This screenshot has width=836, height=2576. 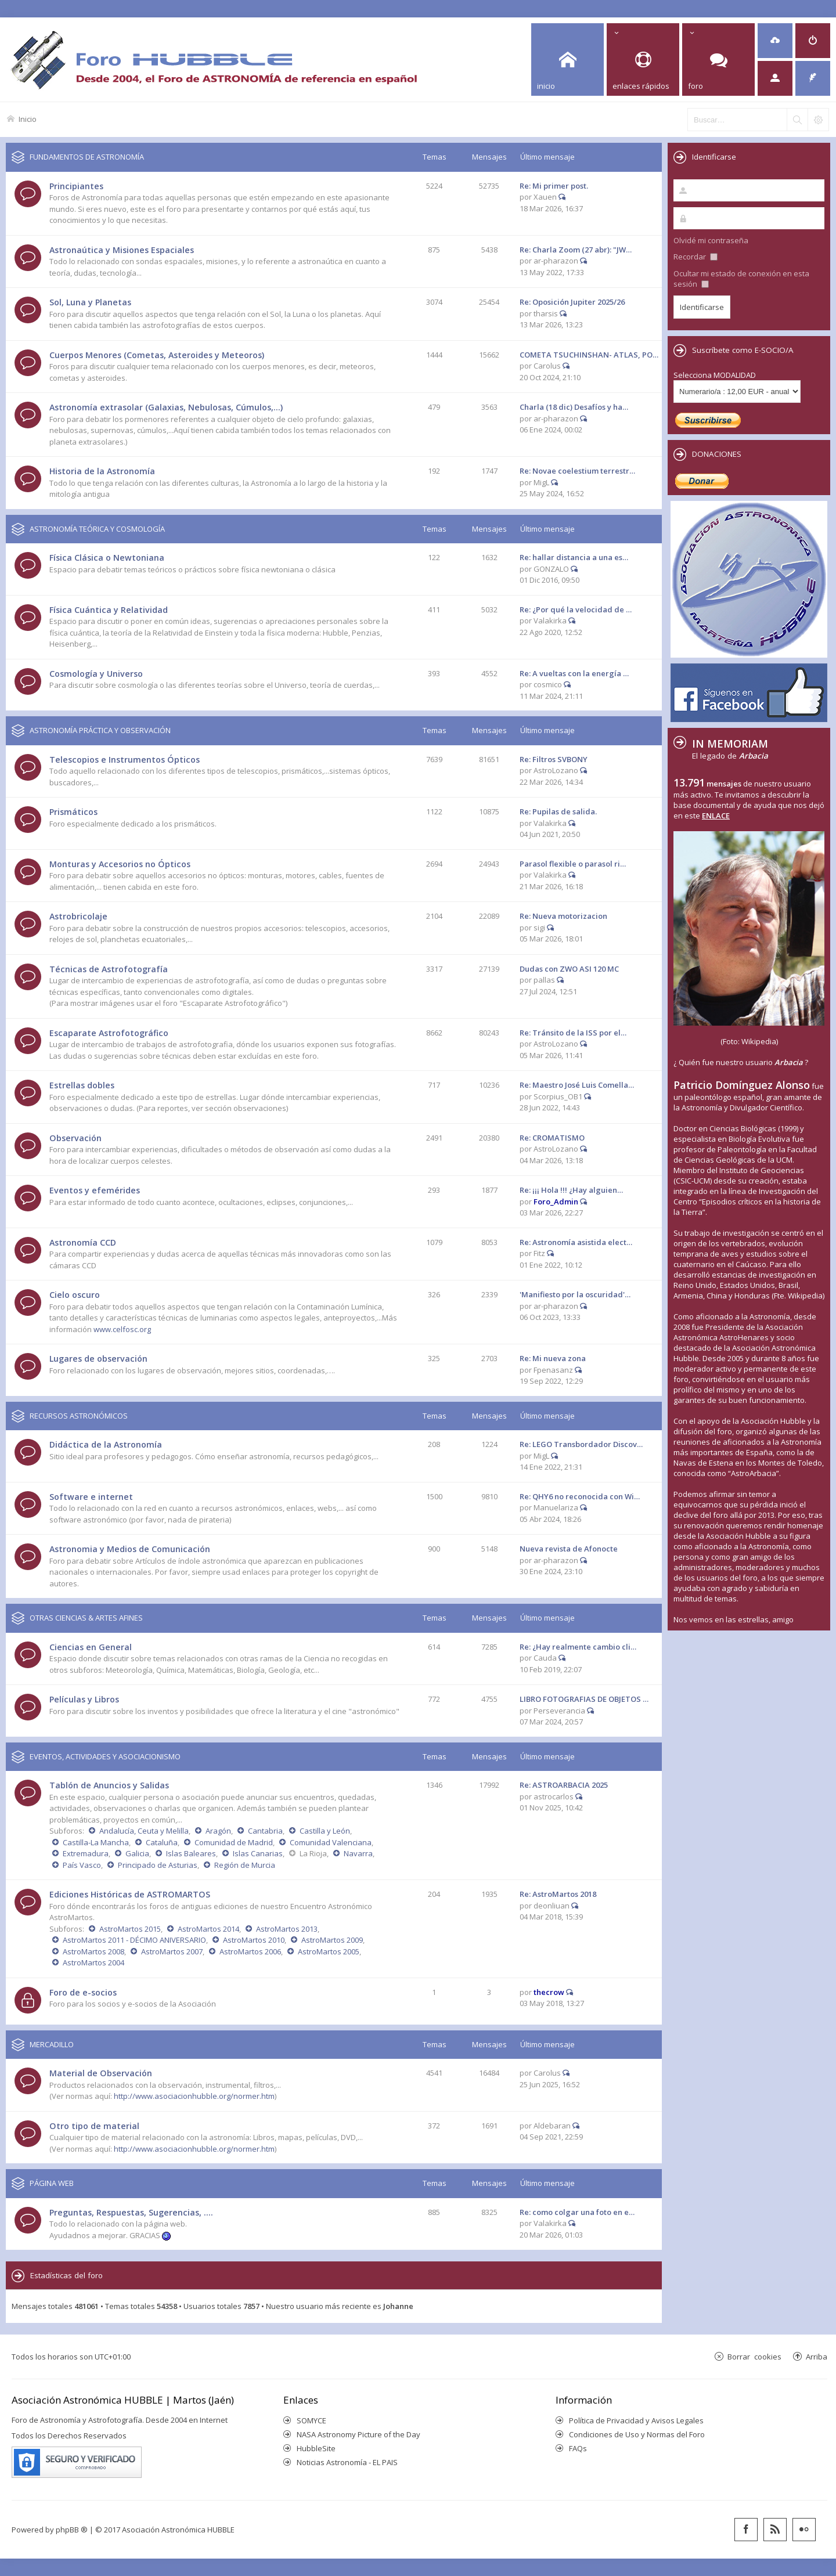 I want to click on Lugares de observación, so click(x=98, y=1358).